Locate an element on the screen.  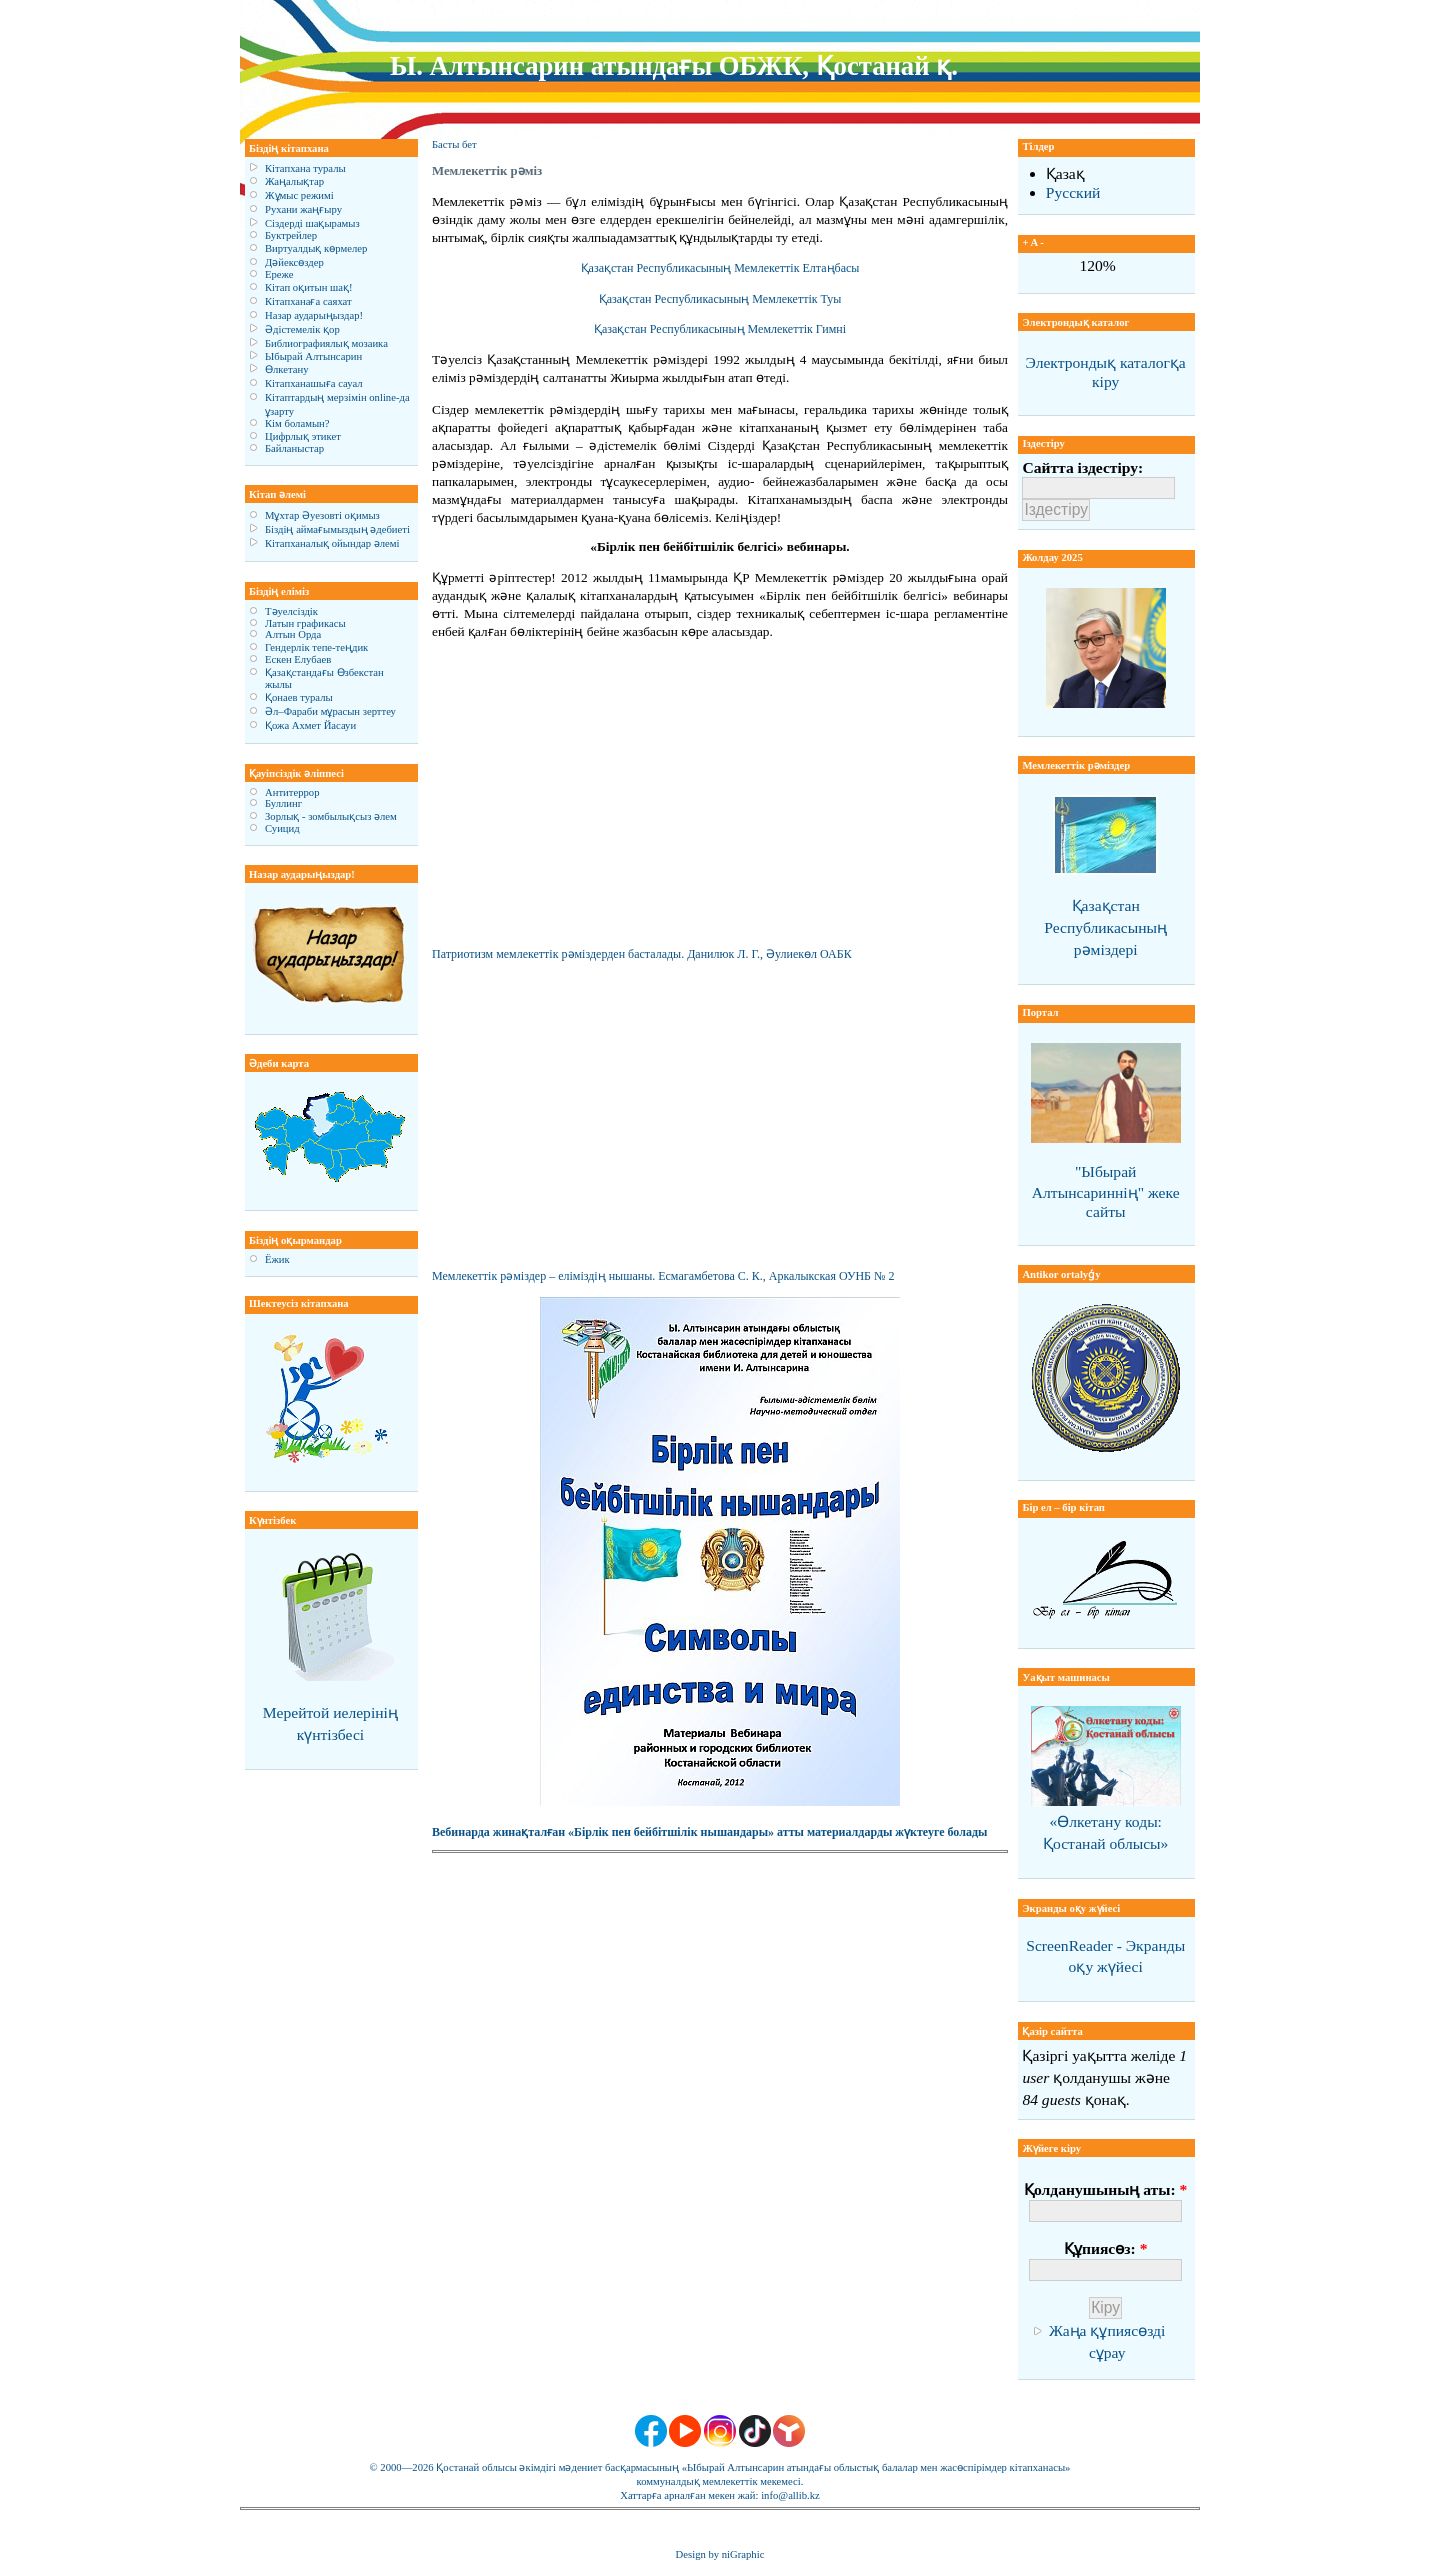
Ескен Елубаев is located at coordinates (298, 659).